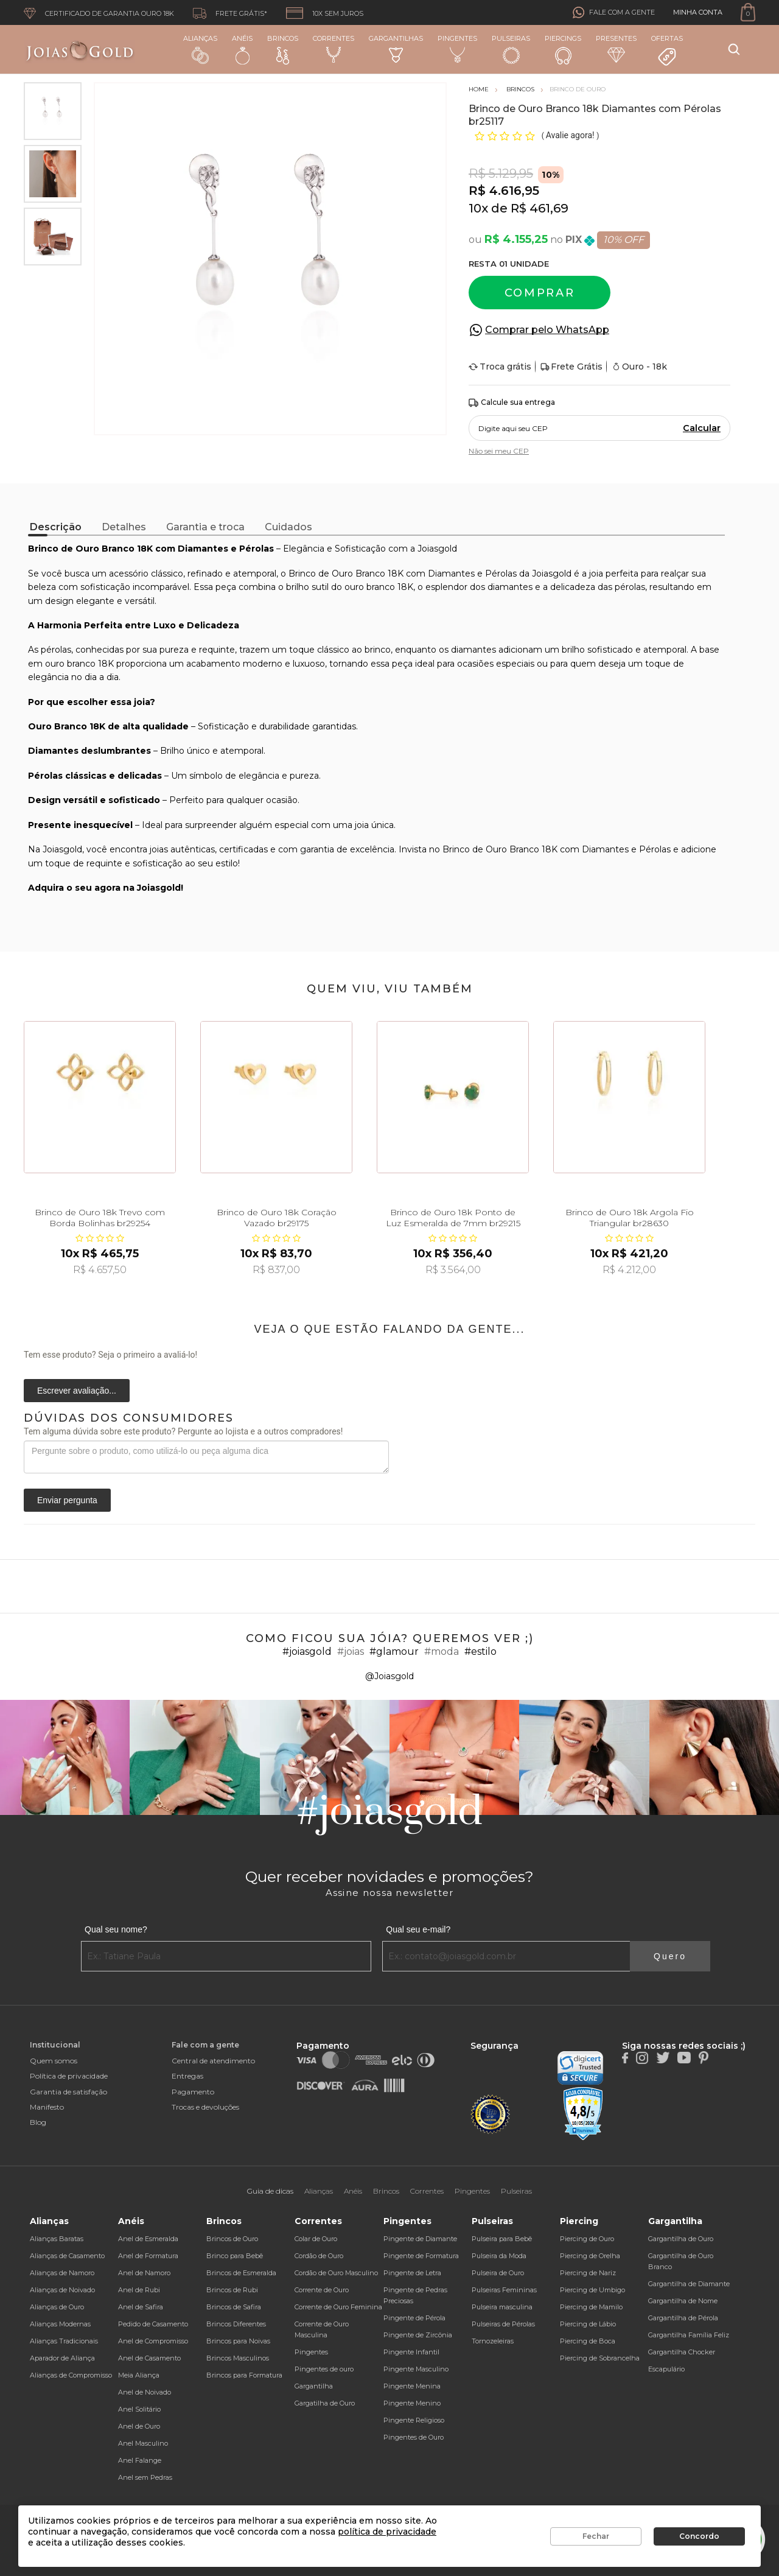 This screenshot has height=2576, width=779. What do you see at coordinates (502, 2307) in the screenshot?
I see `Pulseira masculina` at bounding box center [502, 2307].